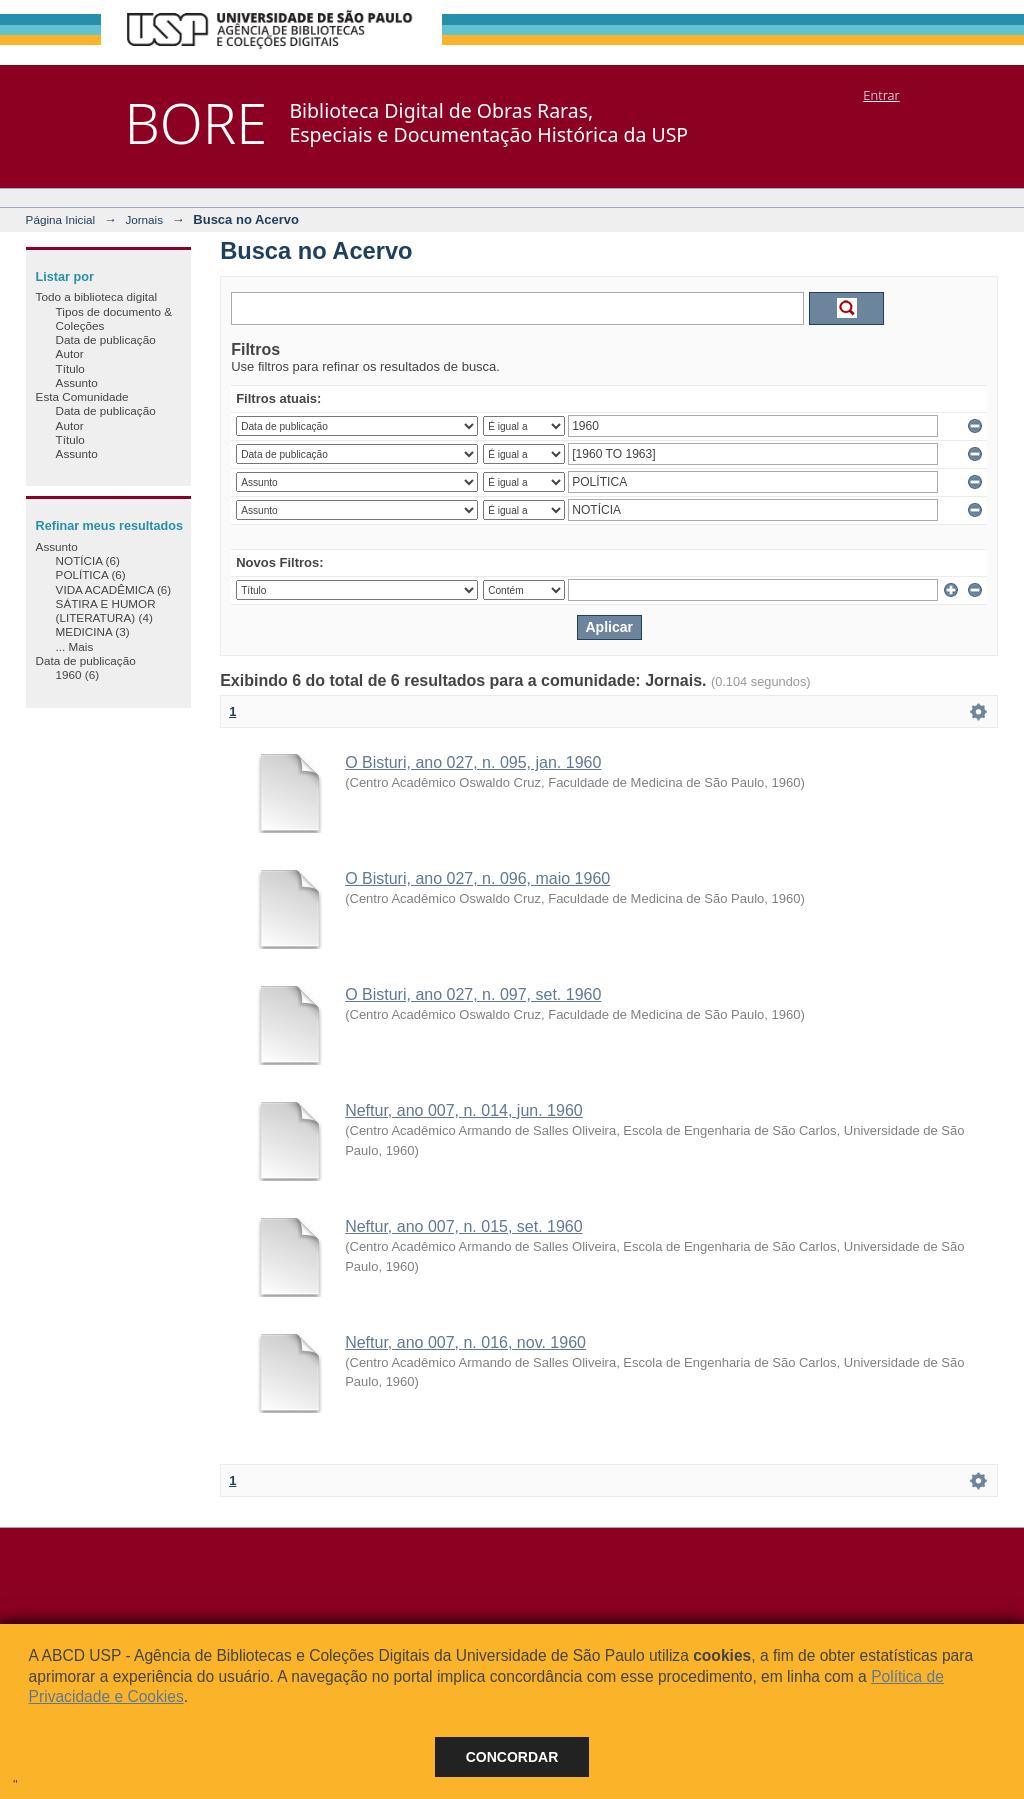 This screenshot has height=1799, width=1024. What do you see at coordinates (114, 589) in the screenshot?
I see `VIDA ACADÊMICA (6)` at bounding box center [114, 589].